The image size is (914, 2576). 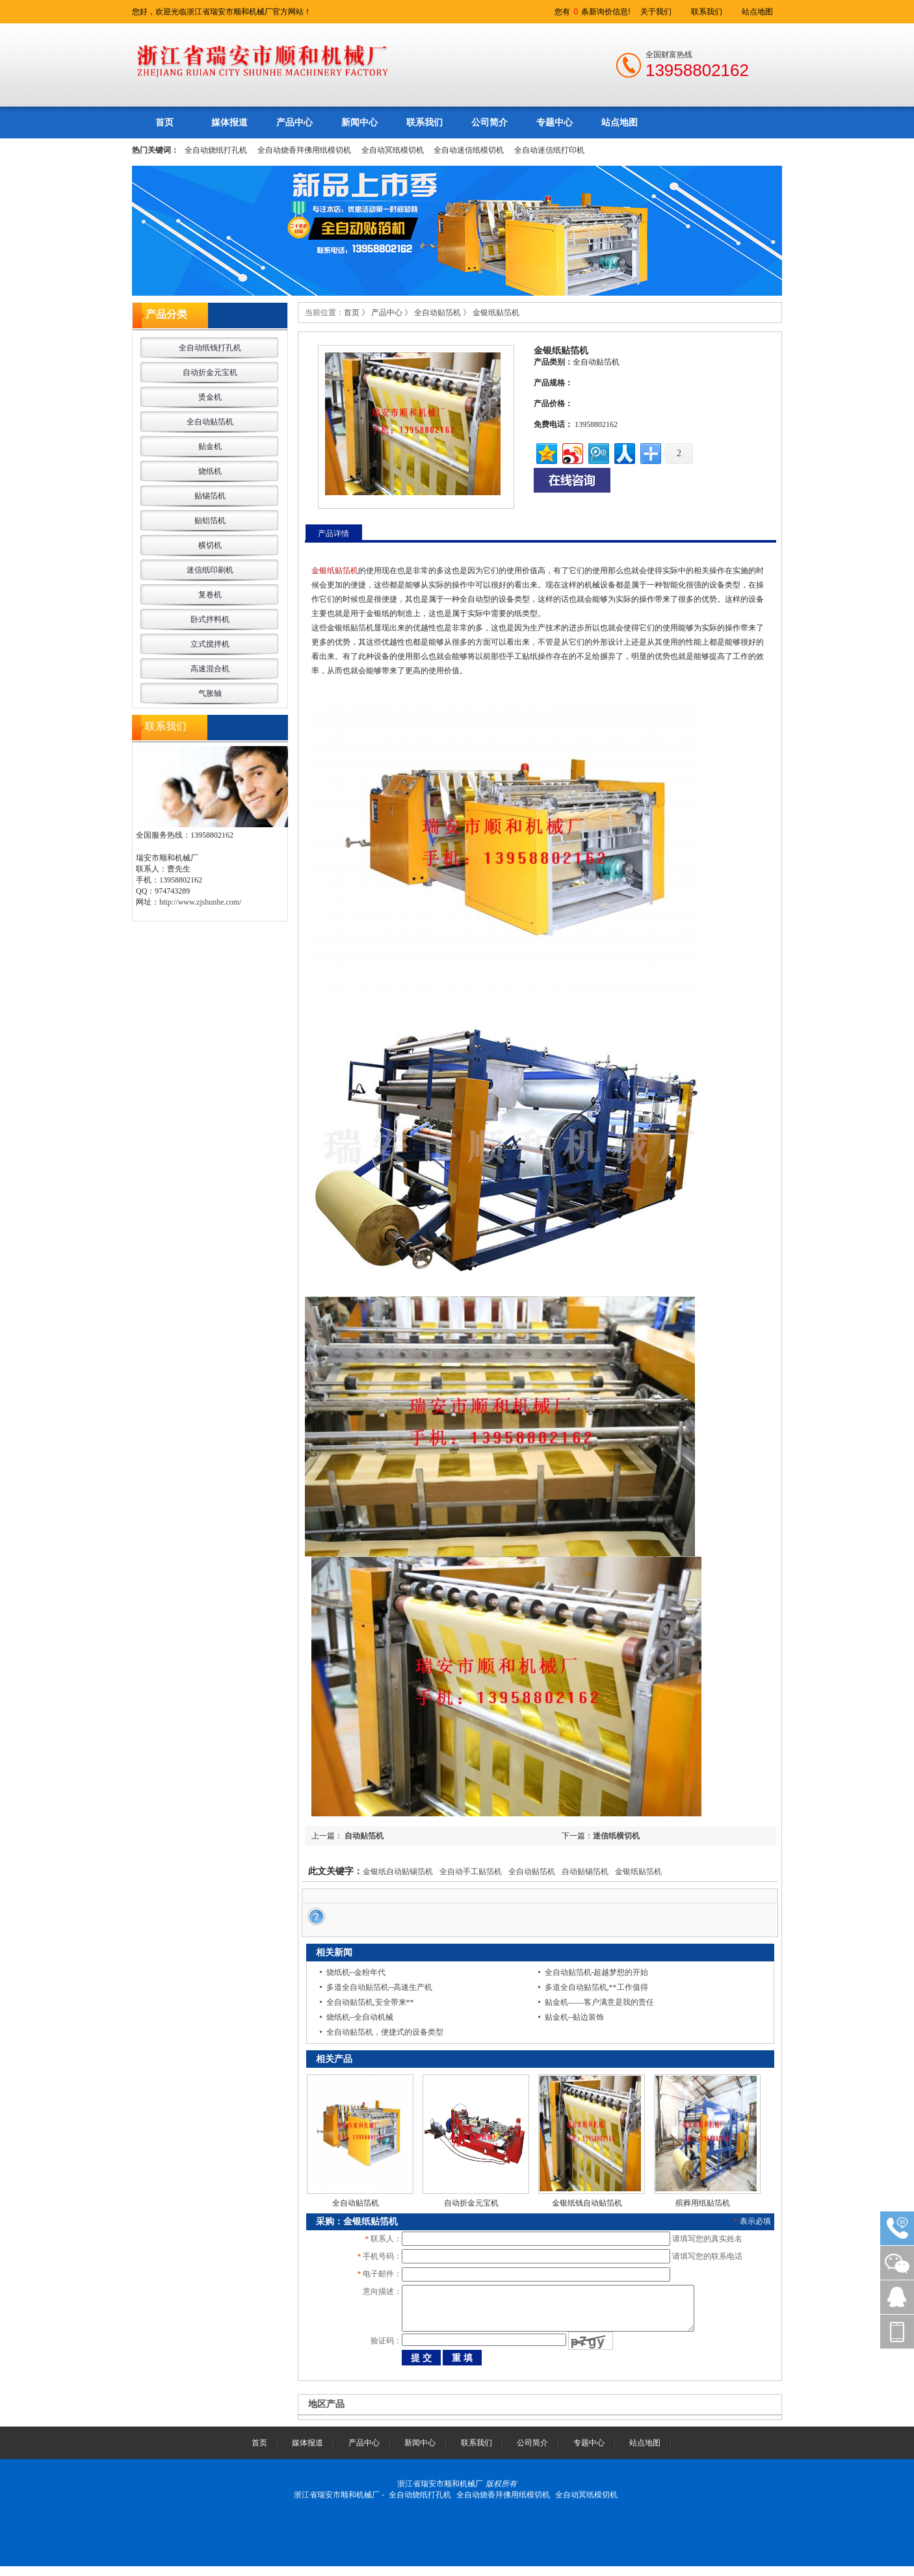 I want to click on 高速混合机, so click(x=209, y=668).